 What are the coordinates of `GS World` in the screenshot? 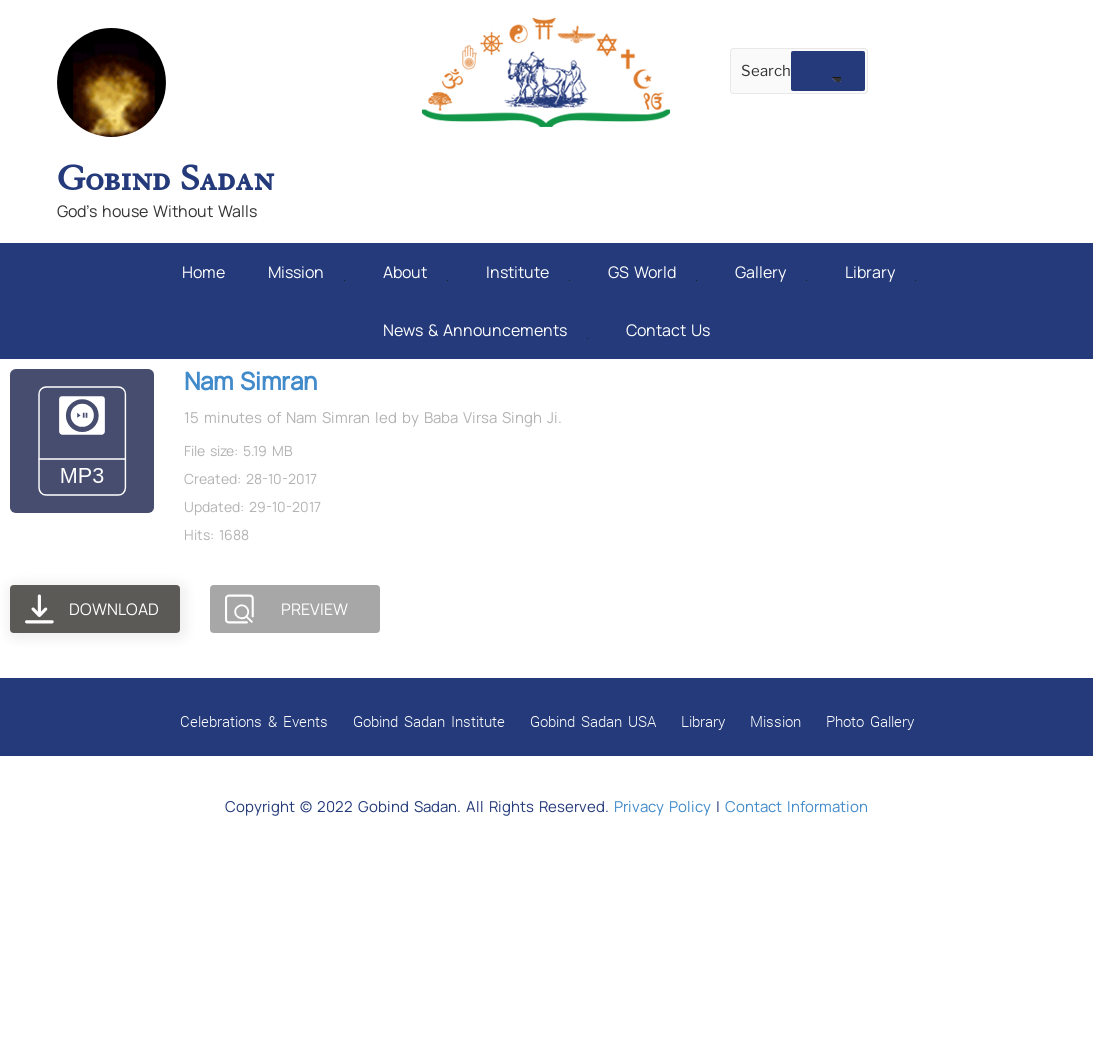 It's located at (652, 272).